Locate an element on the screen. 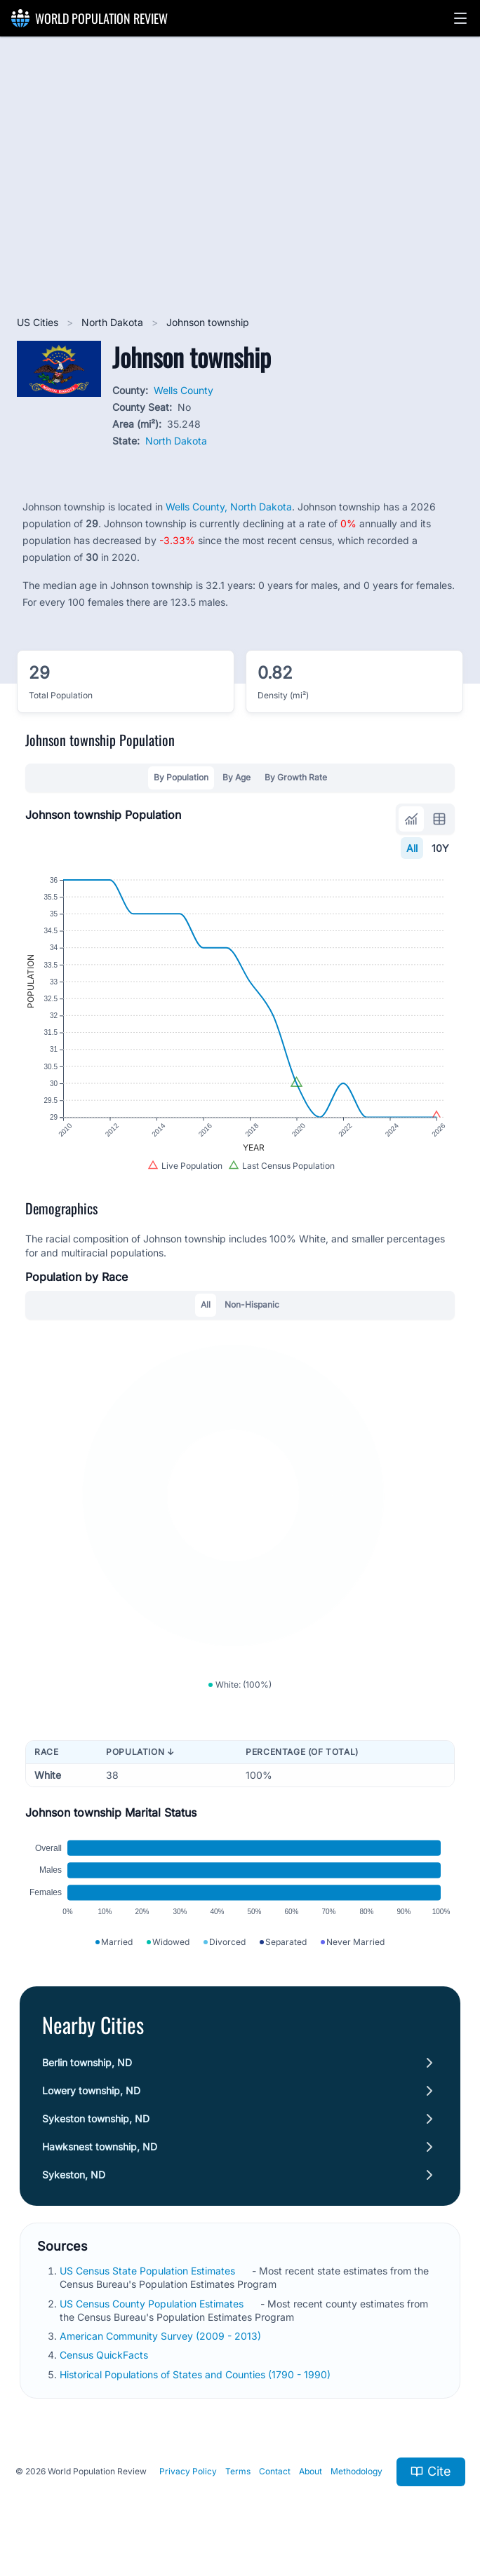 The image size is (480, 2576). About is located at coordinates (310, 2471).